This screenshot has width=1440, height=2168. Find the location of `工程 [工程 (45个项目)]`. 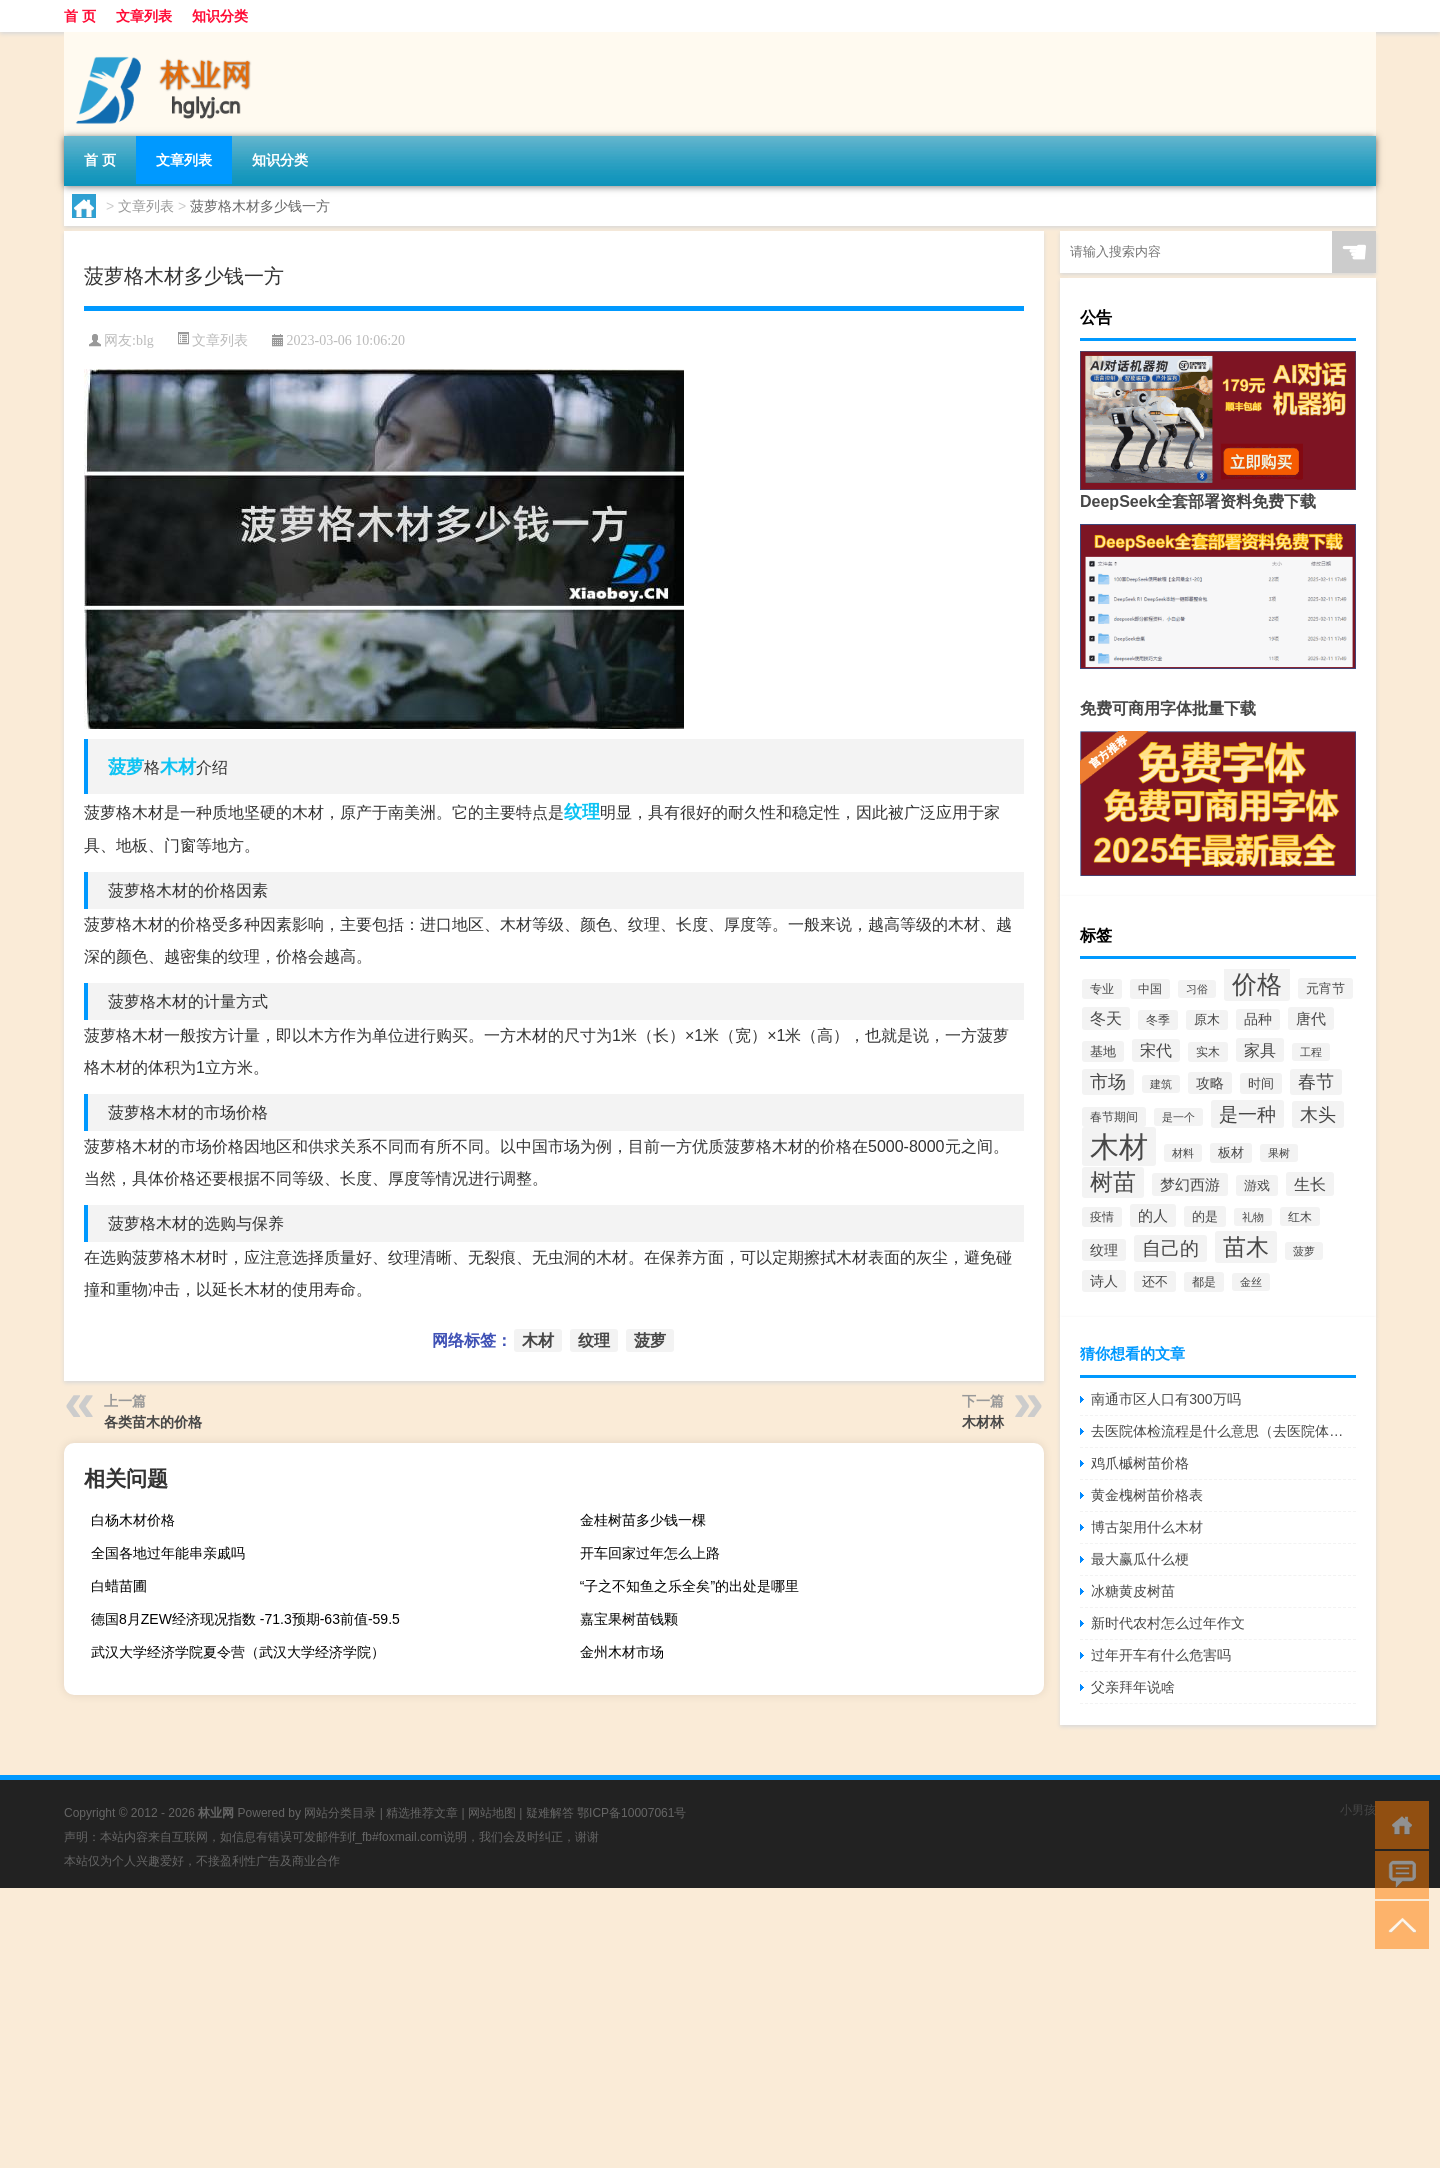

工程 [工程 (45个项目)] is located at coordinates (1311, 1052).